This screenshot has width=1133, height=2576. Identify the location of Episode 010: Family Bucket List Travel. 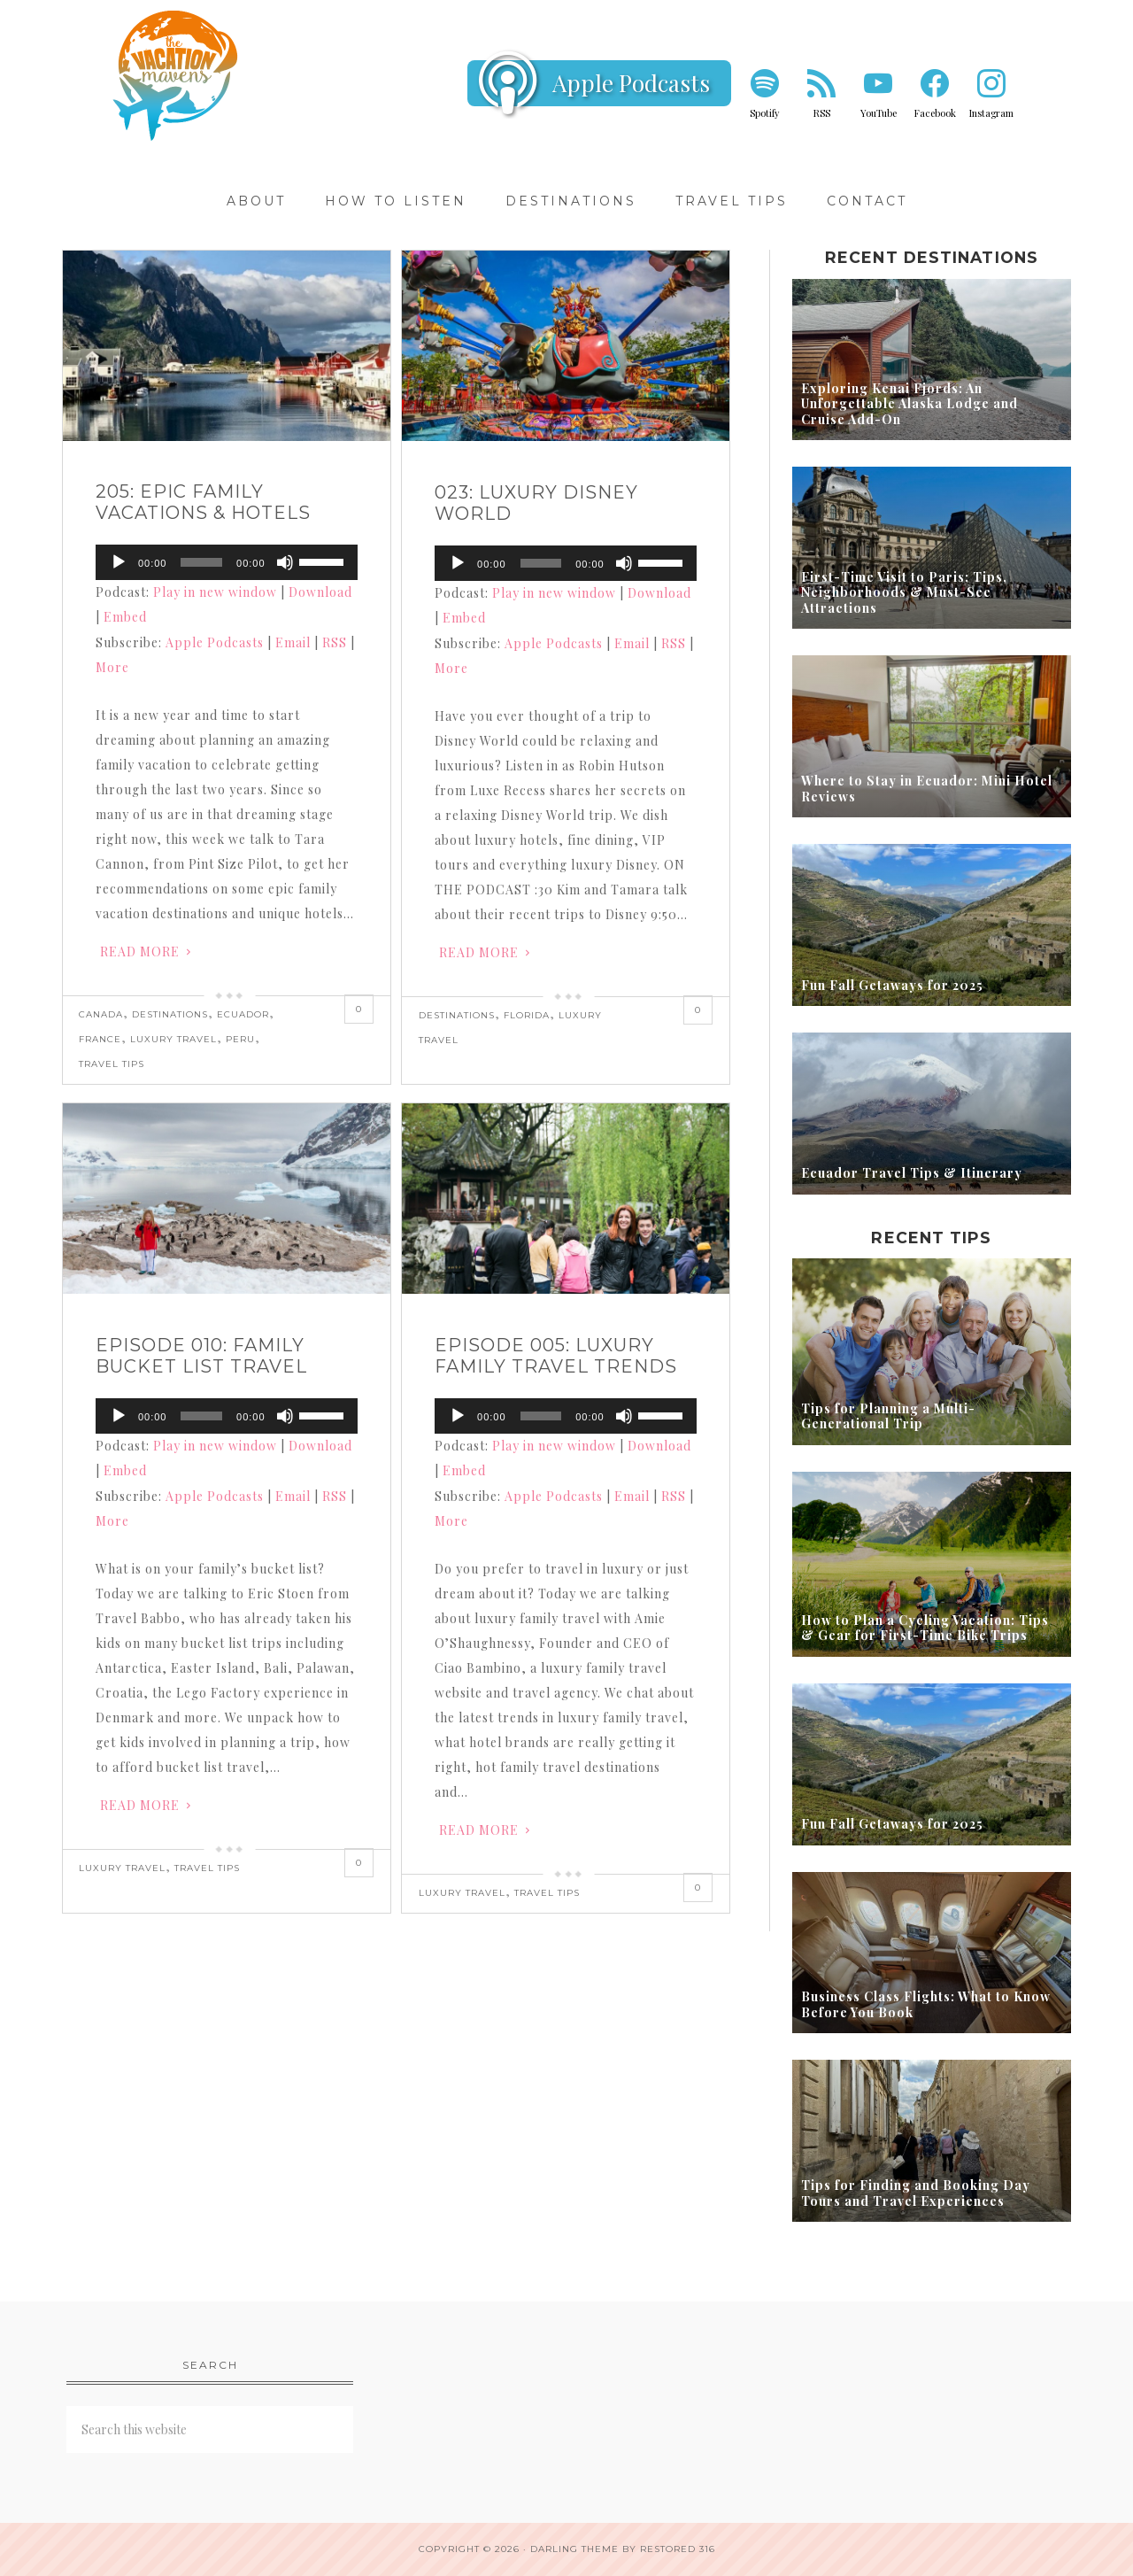
(201, 1355).